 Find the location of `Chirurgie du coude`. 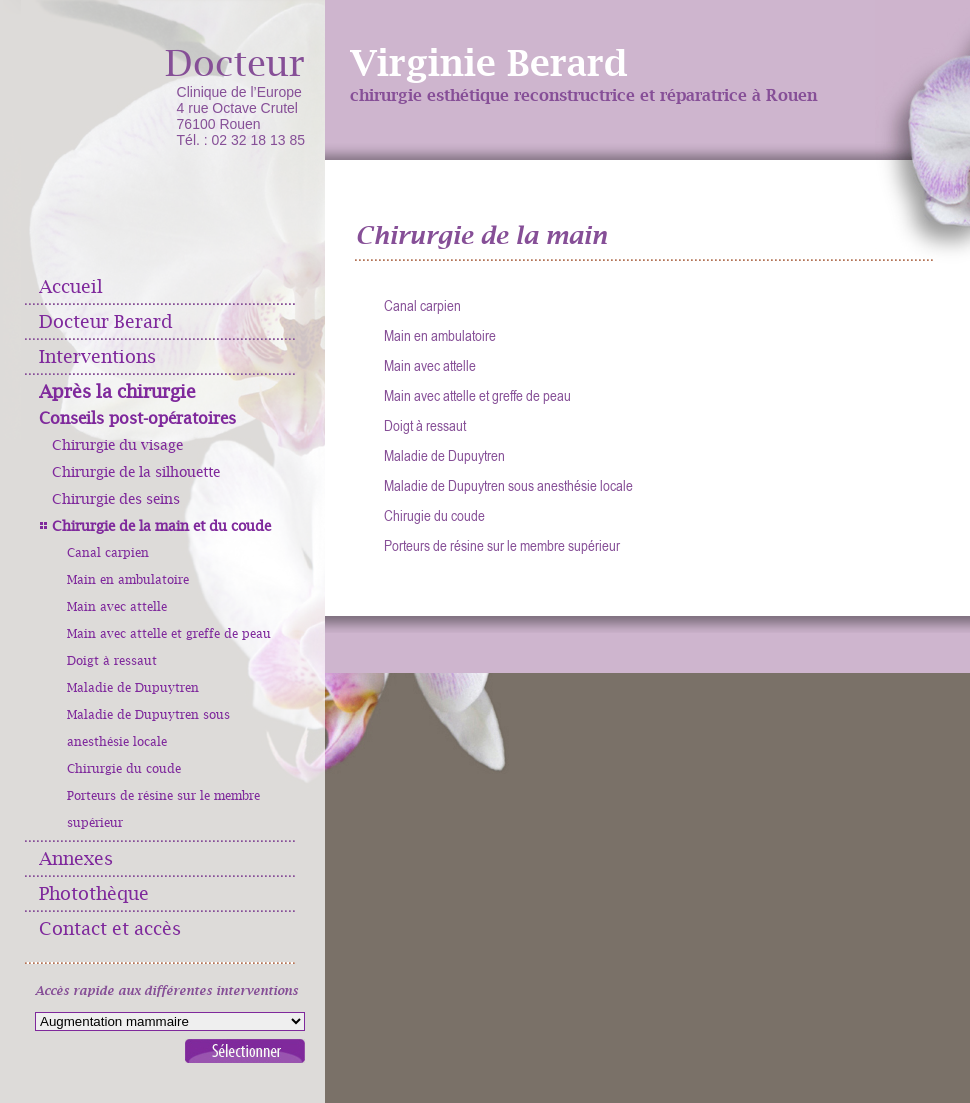

Chirurgie du coude is located at coordinates (124, 769).